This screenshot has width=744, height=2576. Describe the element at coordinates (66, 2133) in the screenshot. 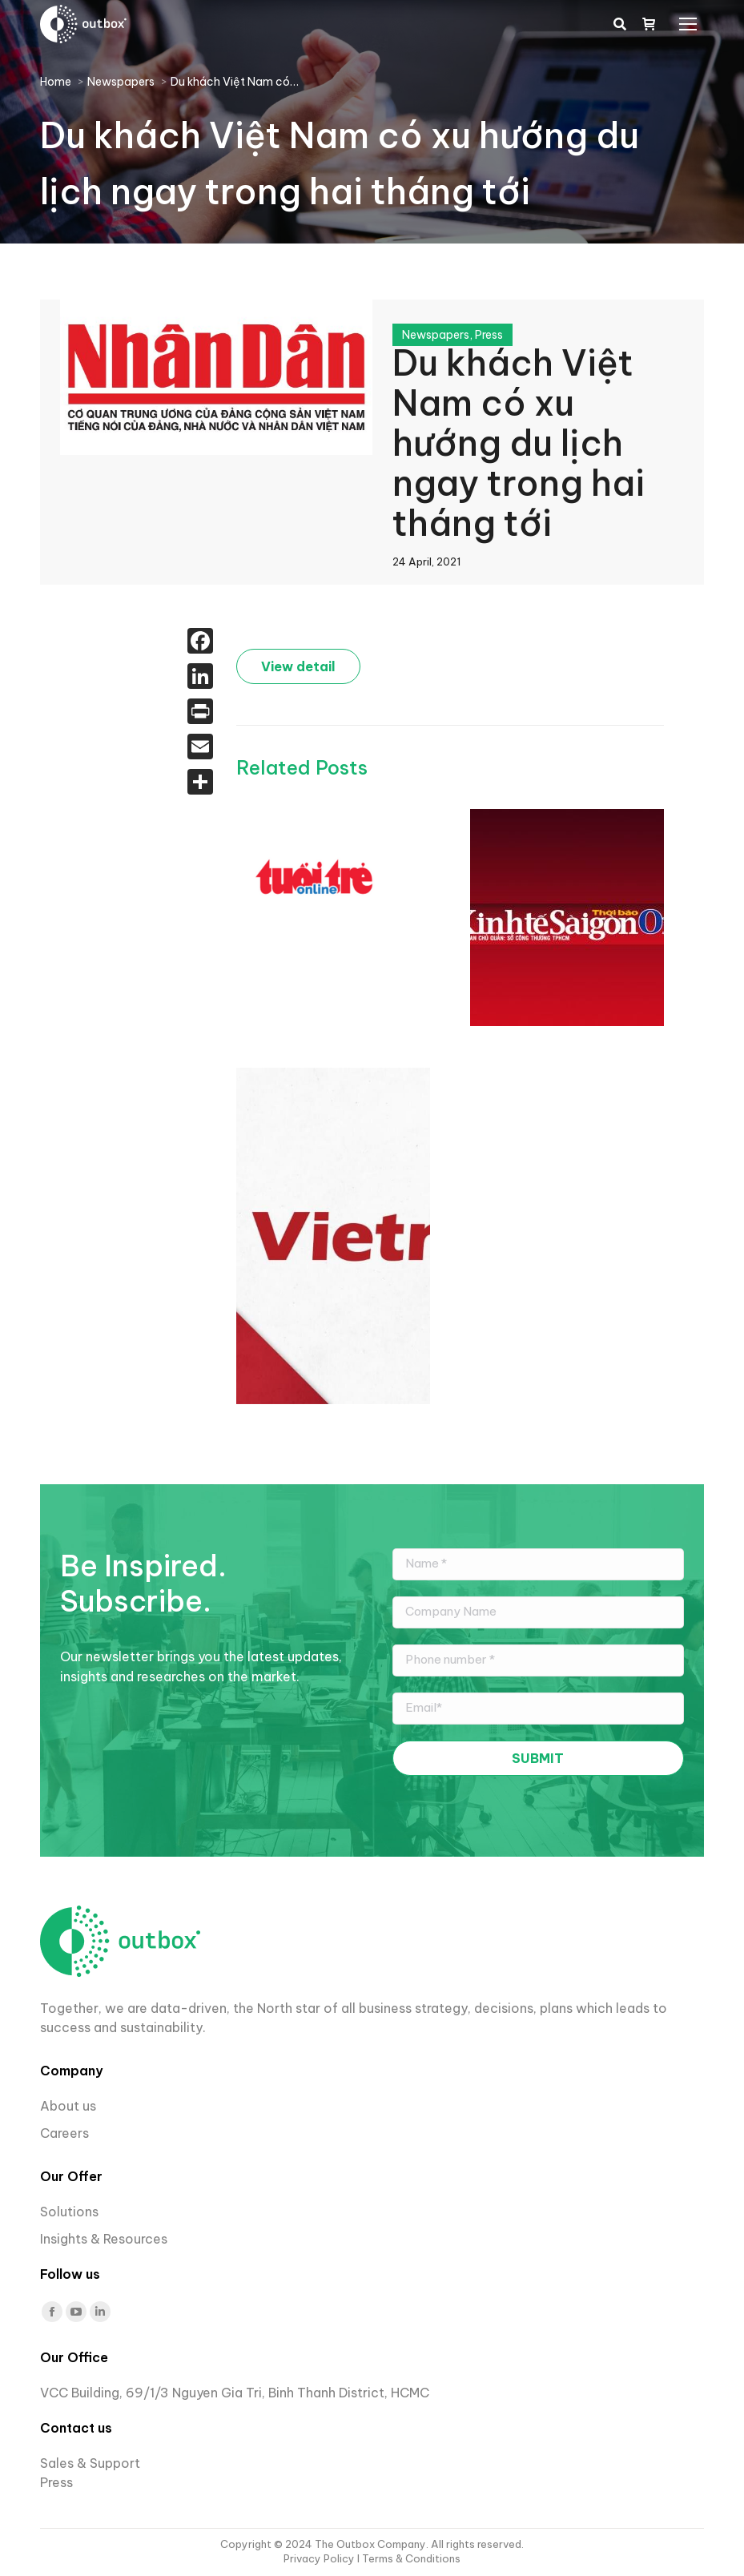

I see `Careers` at that location.